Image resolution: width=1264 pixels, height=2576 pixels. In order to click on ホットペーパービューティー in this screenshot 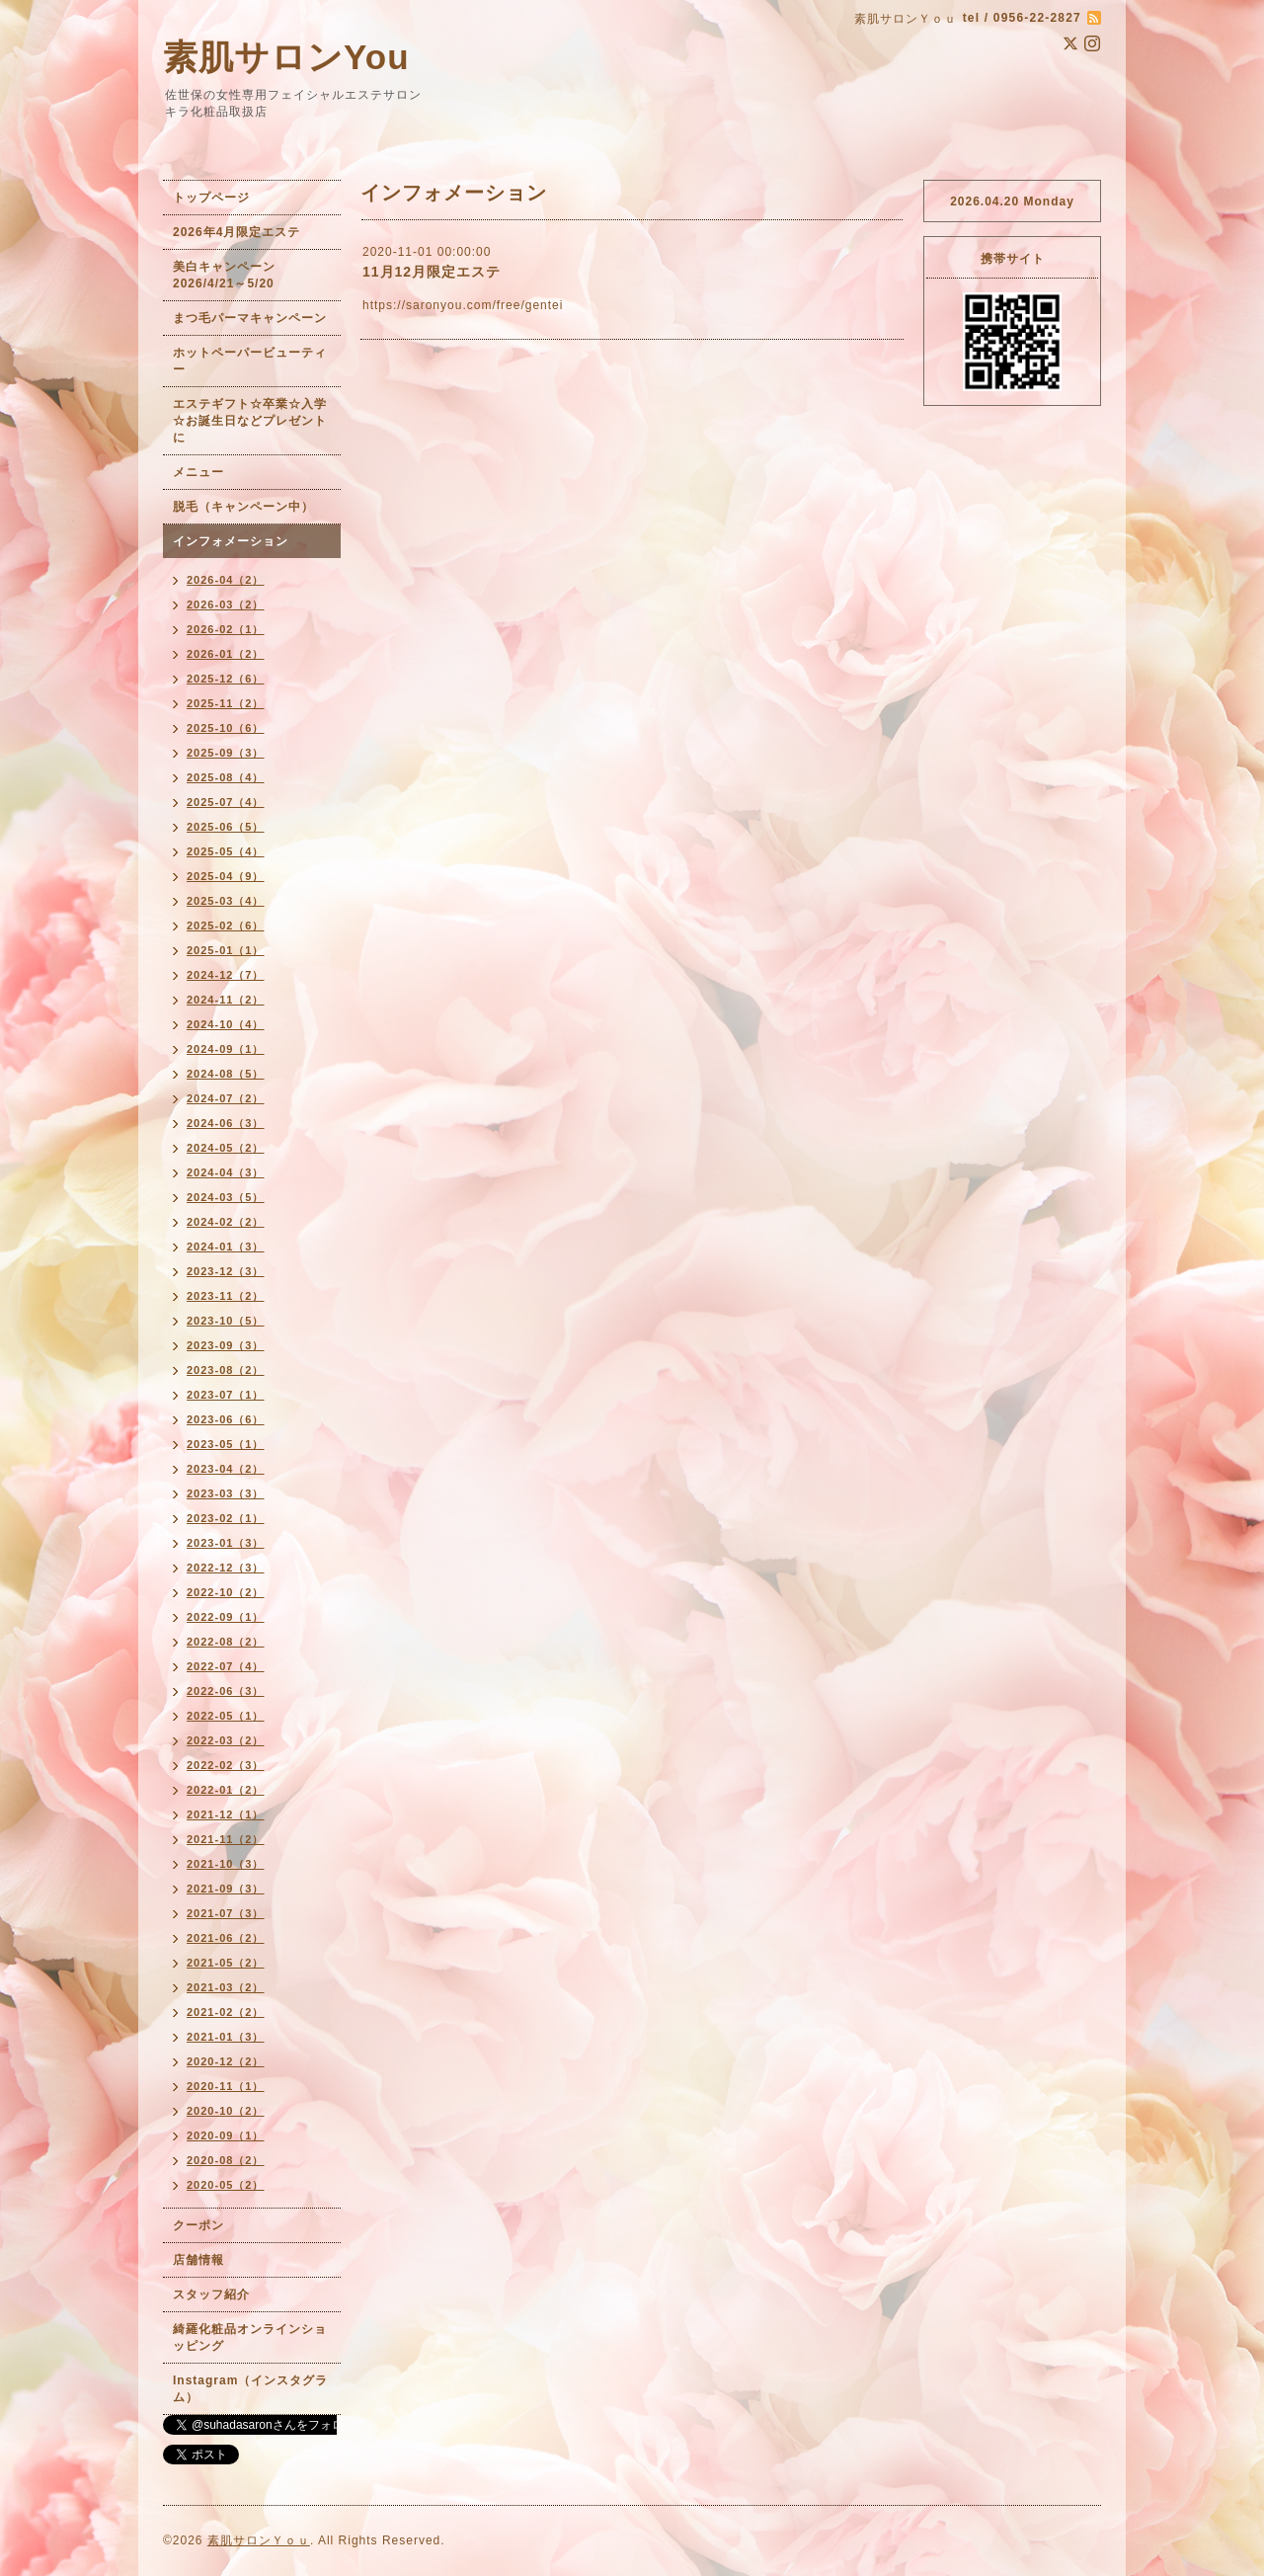, I will do `click(250, 361)`.